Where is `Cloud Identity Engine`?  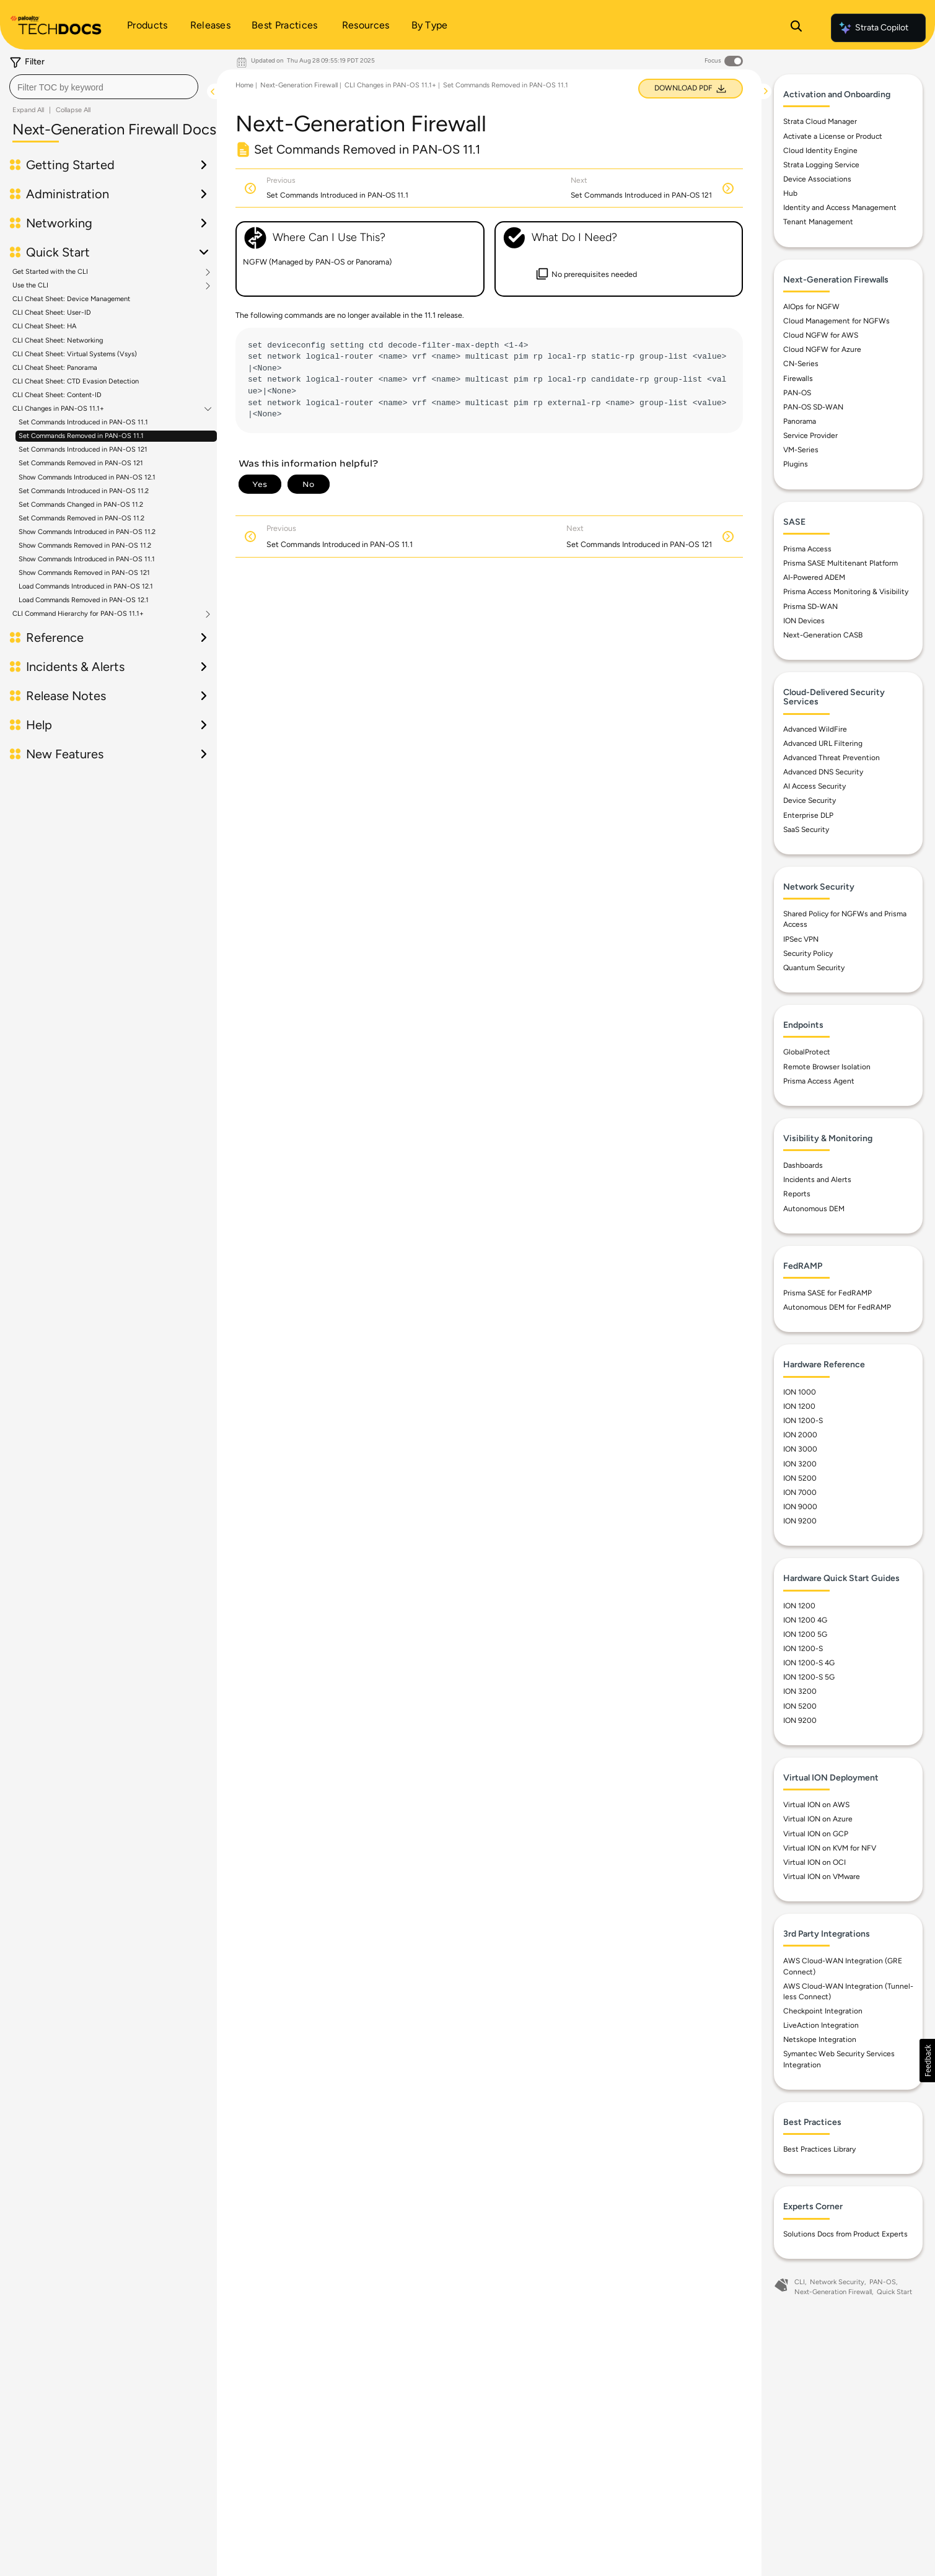
Cloud Identity Engine is located at coordinates (820, 150).